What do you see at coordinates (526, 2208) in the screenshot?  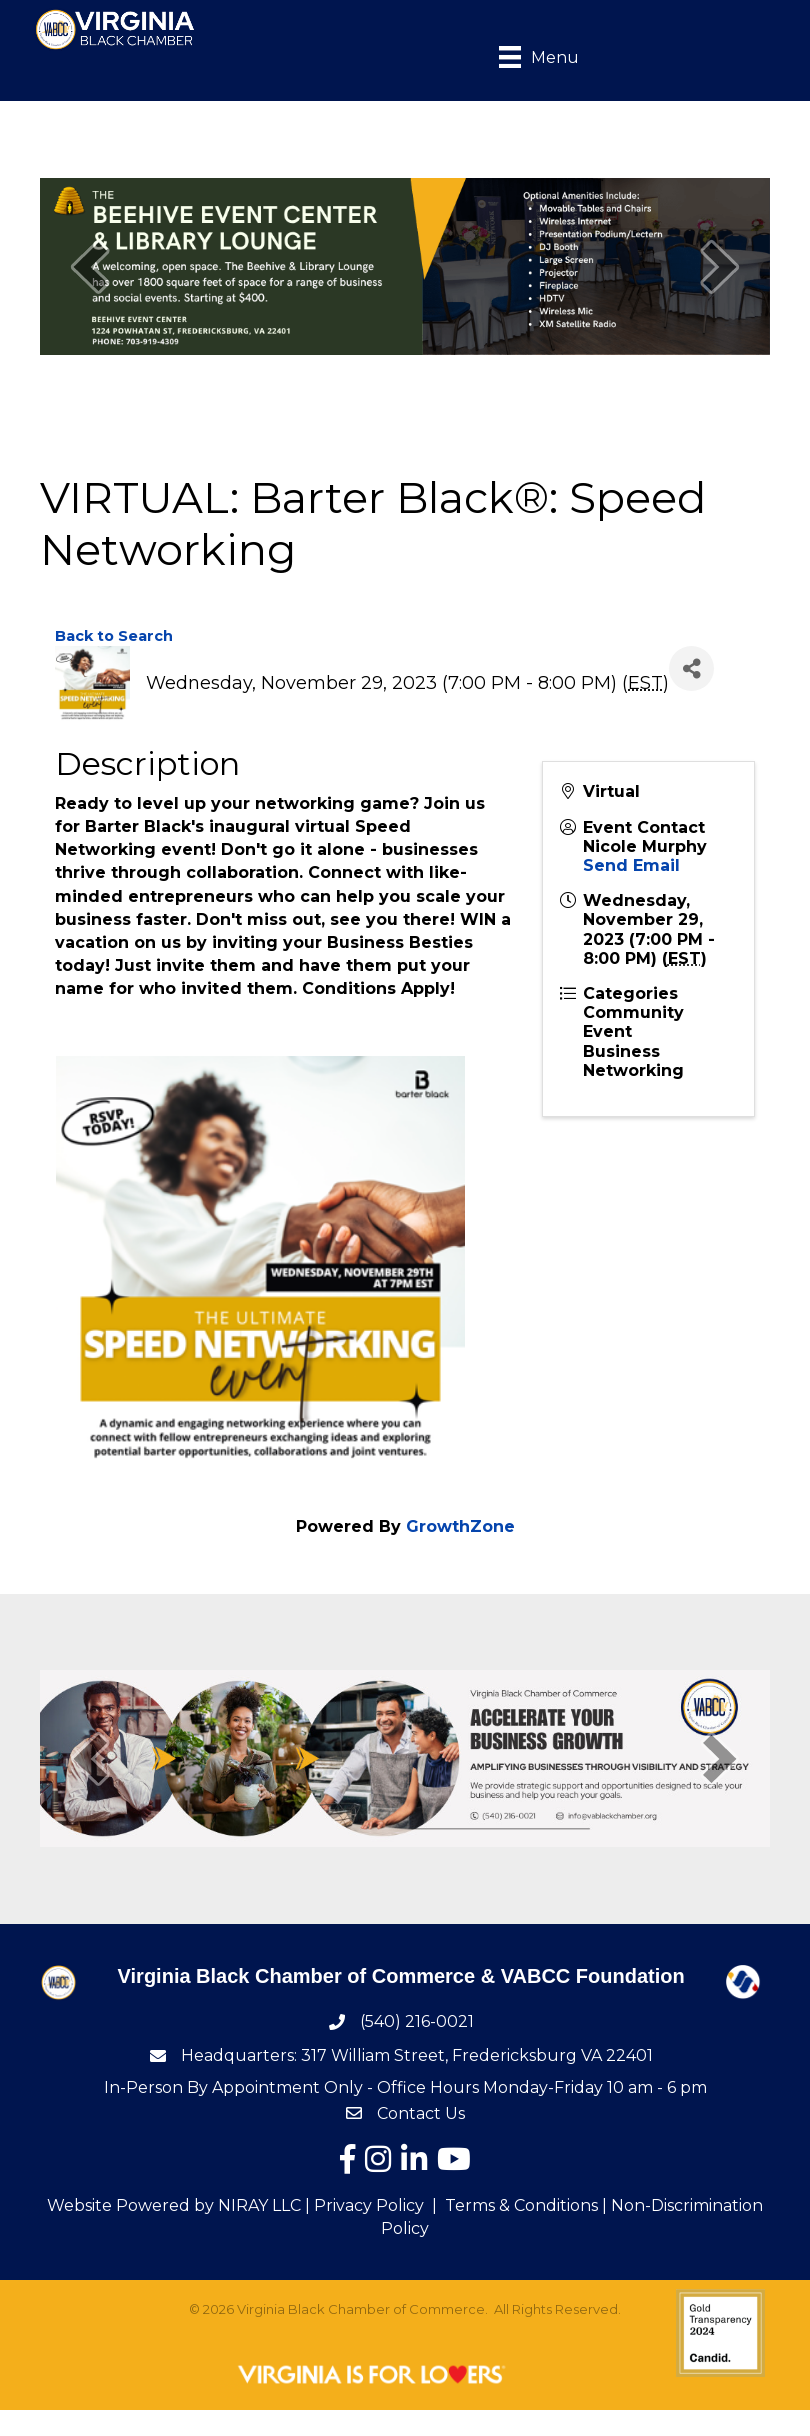 I see `Terms & Conditions |` at bounding box center [526, 2208].